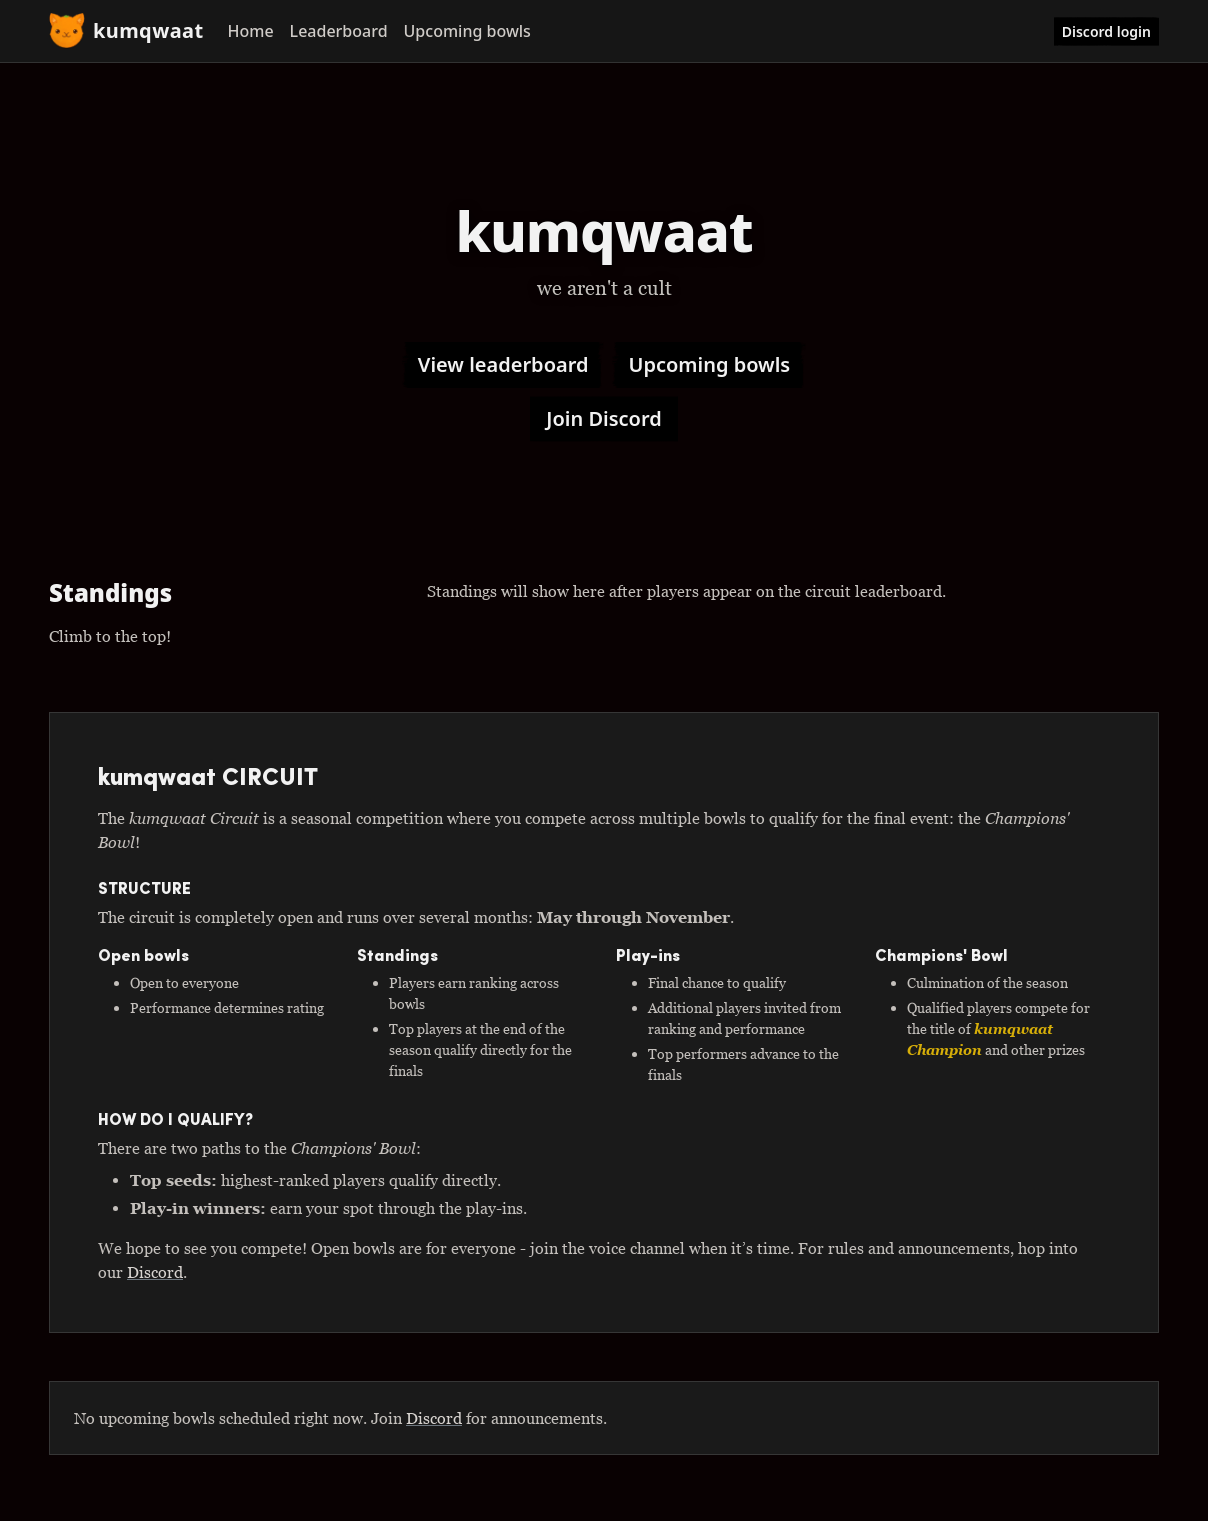 This screenshot has width=1208, height=1521. I want to click on kumqwaat, so click(126, 31).